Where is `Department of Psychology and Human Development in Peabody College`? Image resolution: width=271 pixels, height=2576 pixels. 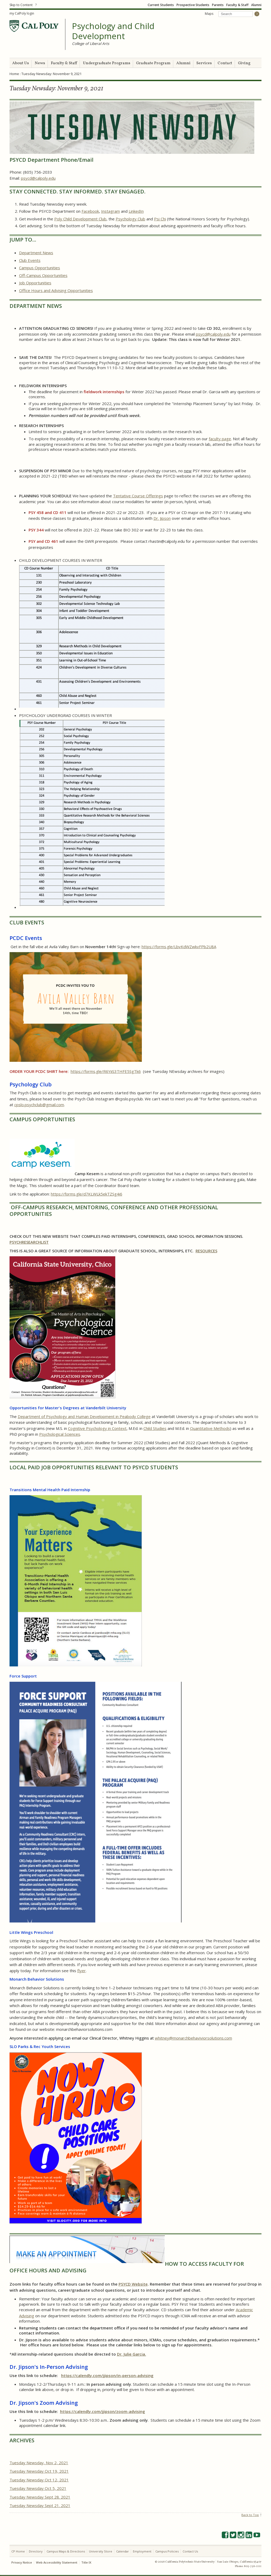
Department of Psychology and Human Development in Peabody College is located at coordinates (84, 1416).